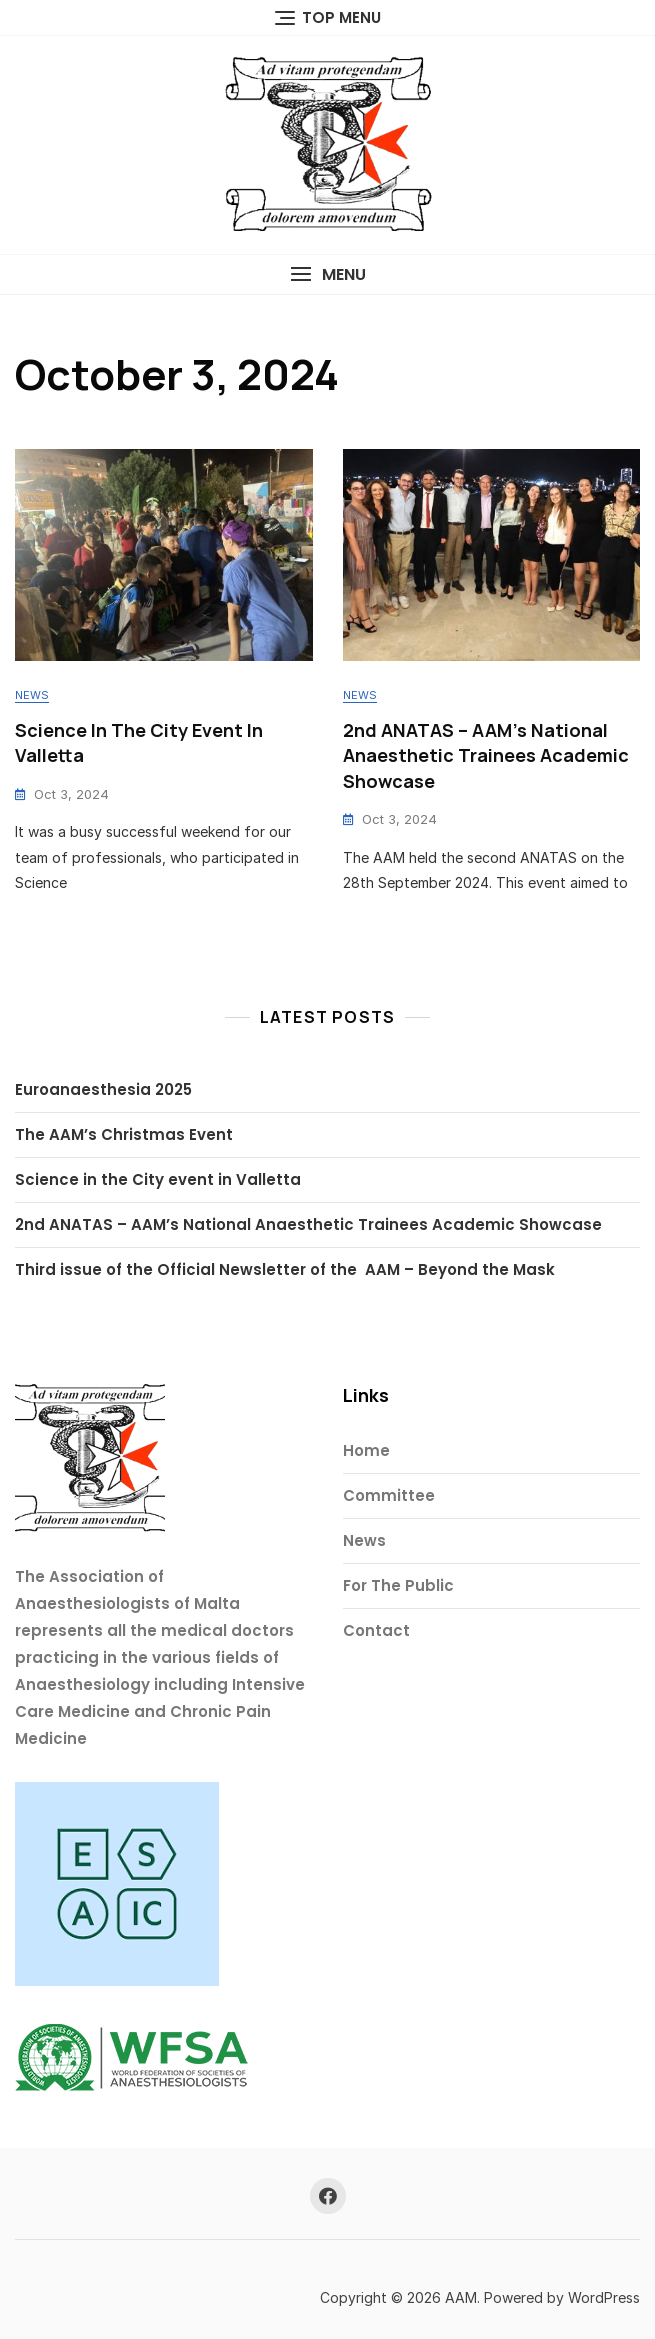 The height and width of the screenshot is (2339, 655). What do you see at coordinates (124, 1134) in the screenshot?
I see `The AAM’s Christmas Event` at bounding box center [124, 1134].